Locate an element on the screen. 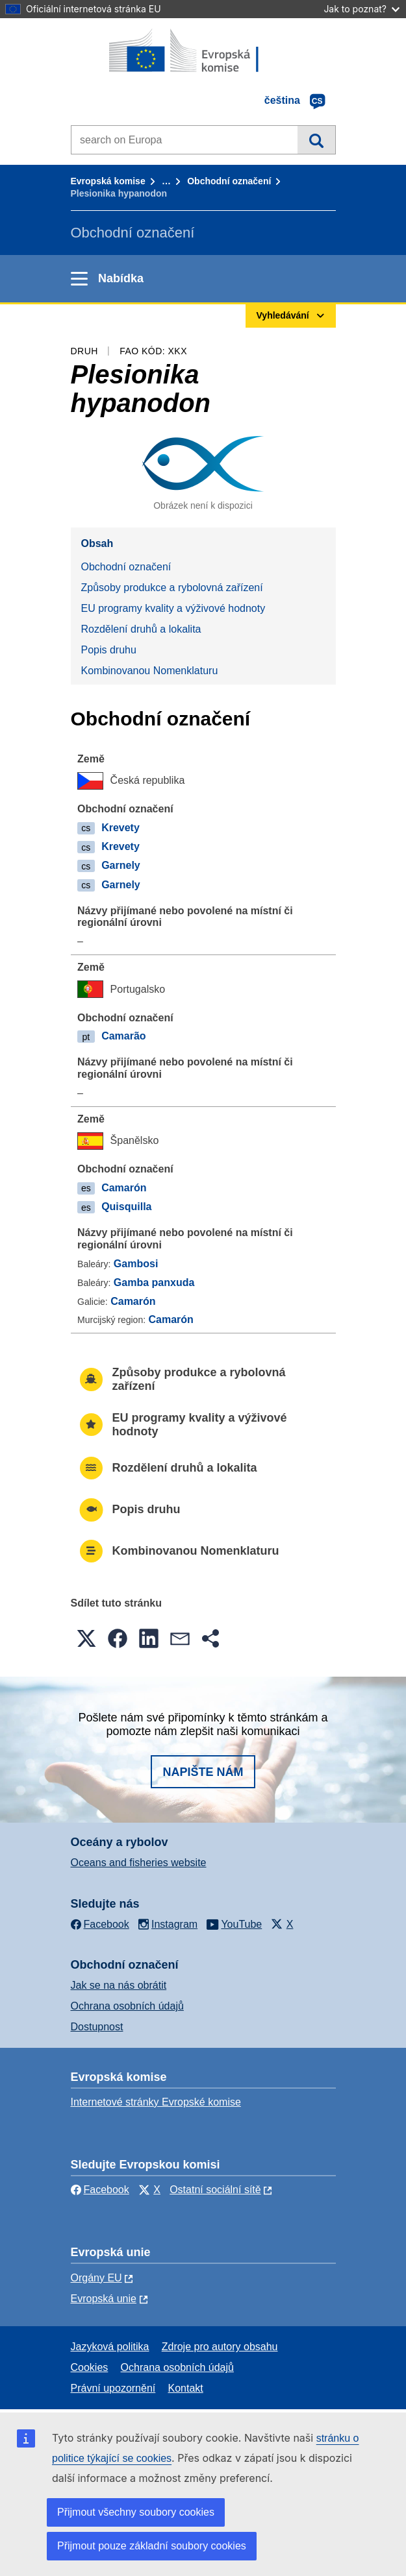 The height and width of the screenshot is (2576, 406). Dostupnost is located at coordinates (97, 2026).